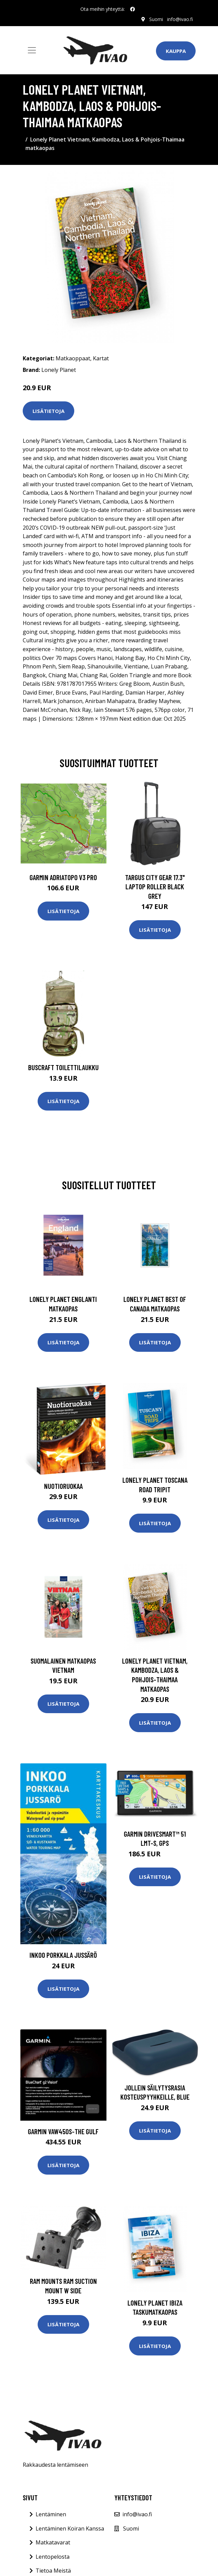 The height and width of the screenshot is (2576, 218). What do you see at coordinates (63, 1955) in the screenshot?
I see `Inkoo Porkkala Jussärö` at bounding box center [63, 1955].